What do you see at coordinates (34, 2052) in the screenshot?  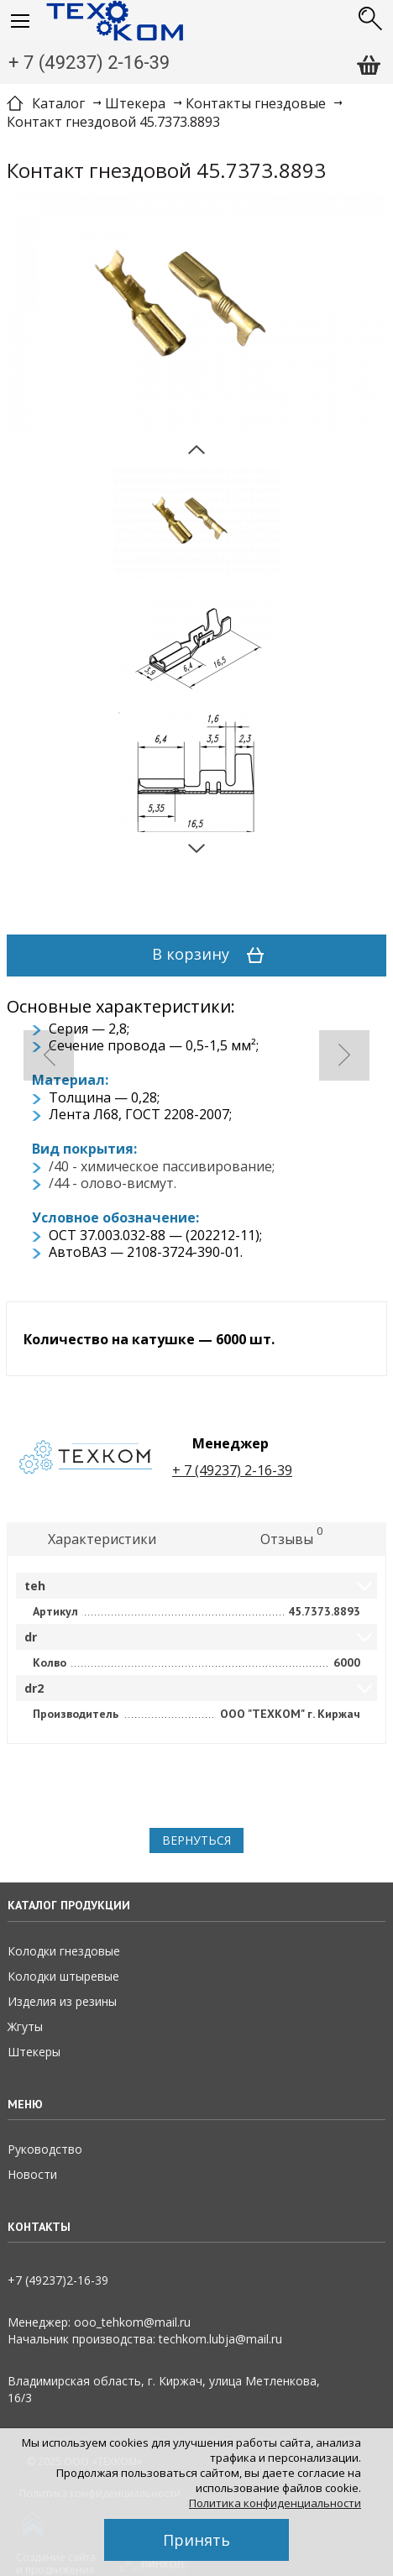 I see `Штекеры` at bounding box center [34, 2052].